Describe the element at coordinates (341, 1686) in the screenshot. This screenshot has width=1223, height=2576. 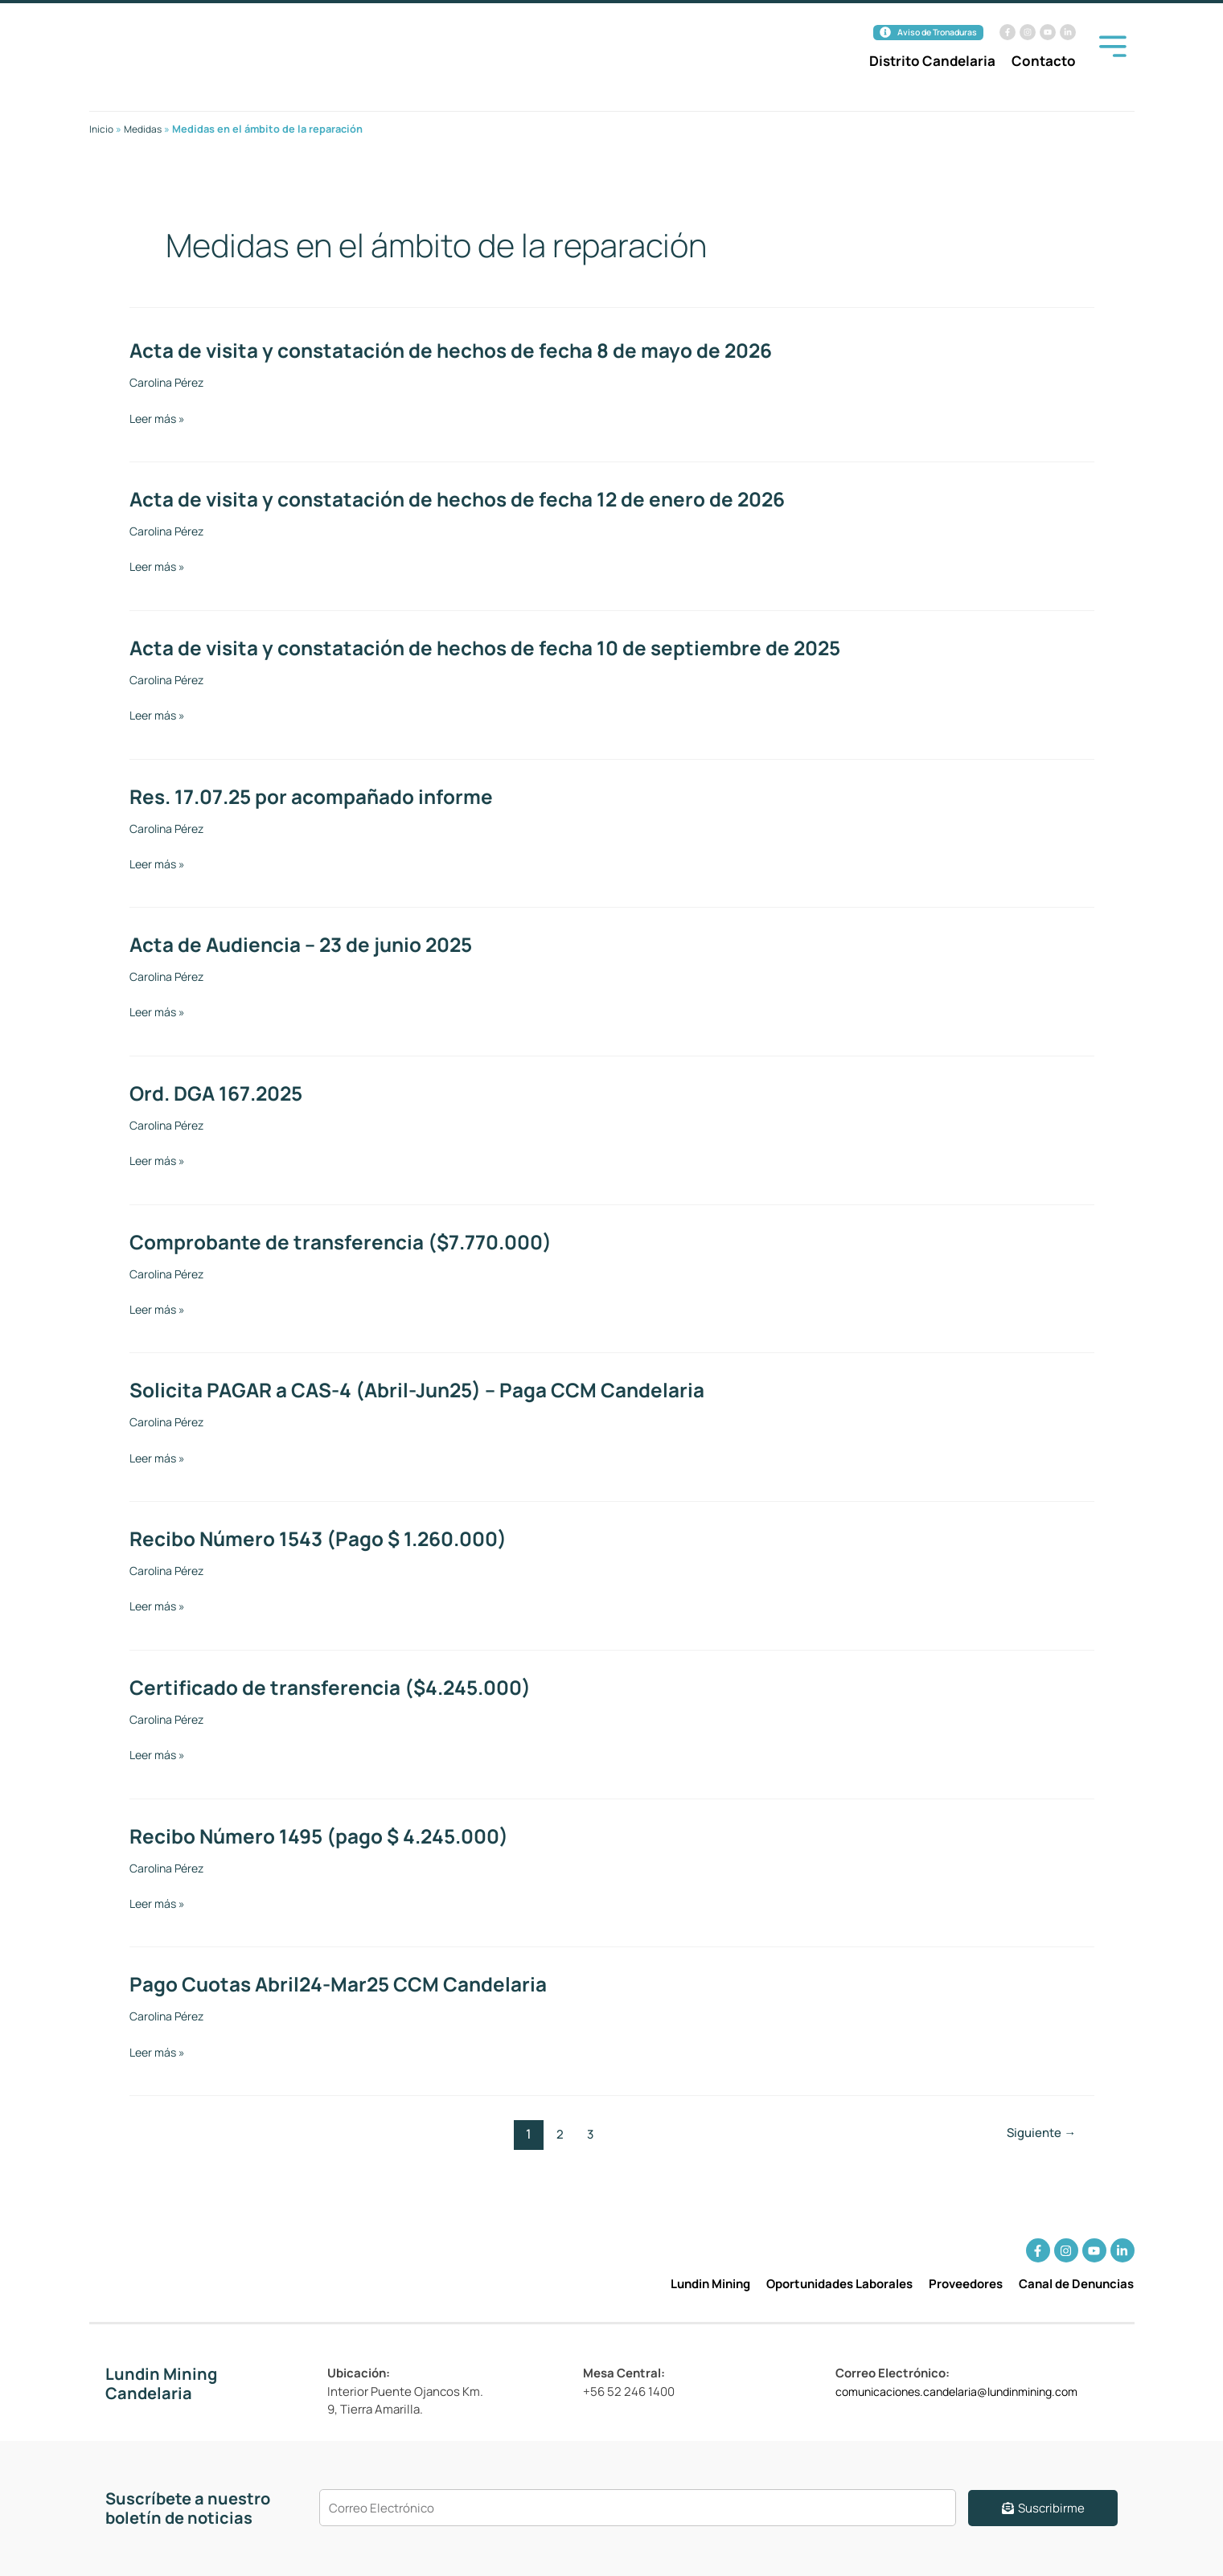
I see `Certificado de transferencia ($4.245.000)` at that location.